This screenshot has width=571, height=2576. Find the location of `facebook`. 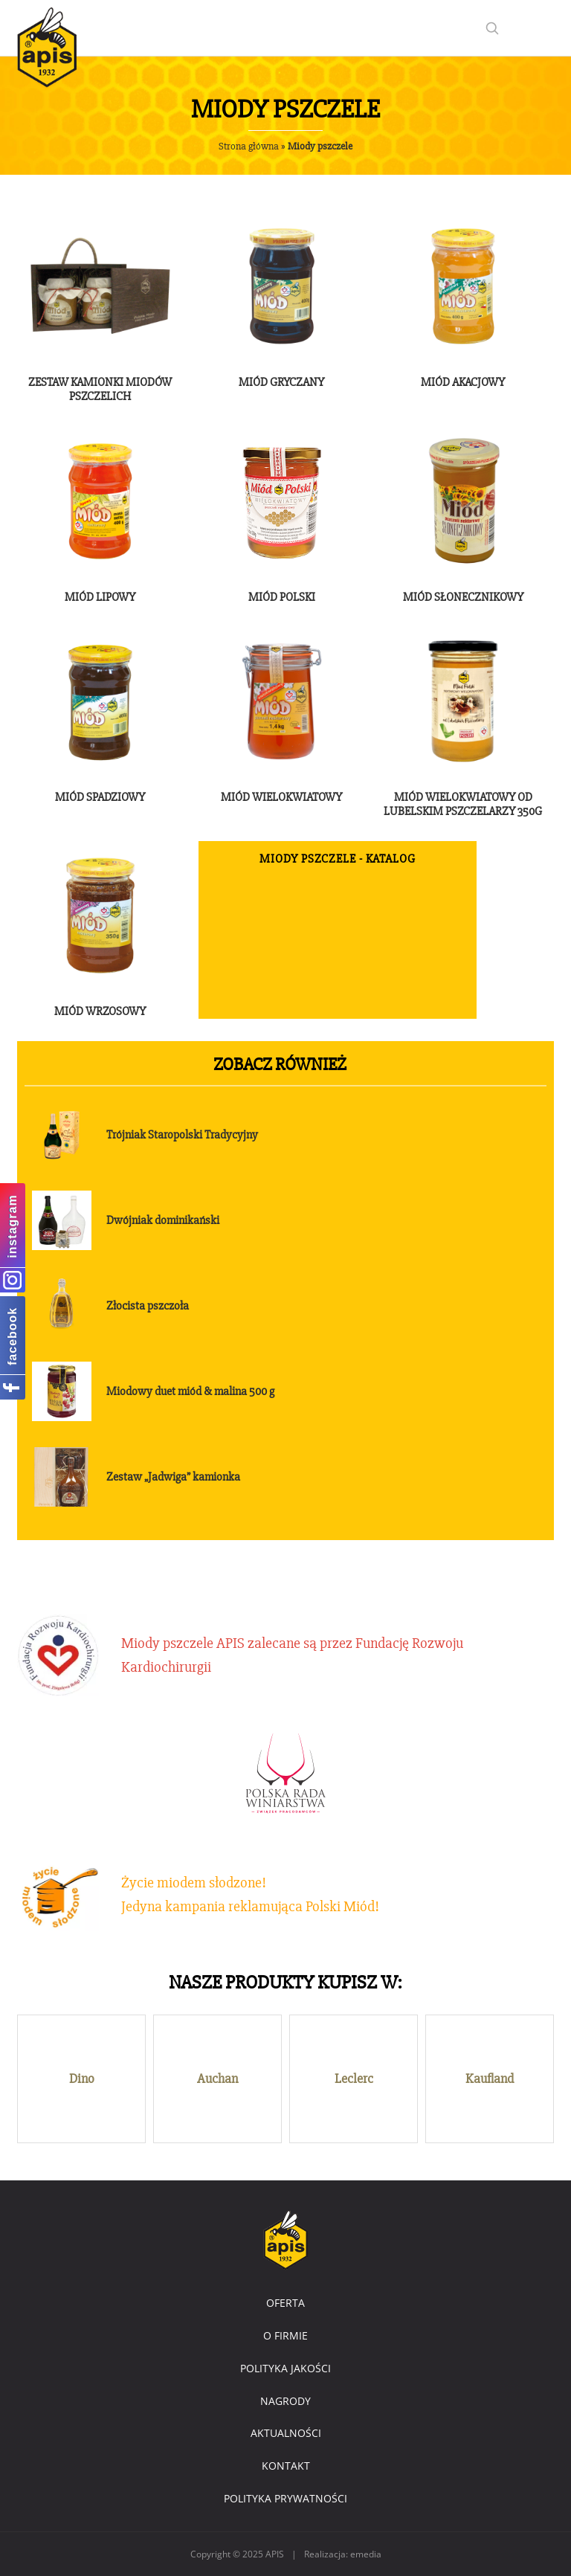

facebook is located at coordinates (12, 1336).